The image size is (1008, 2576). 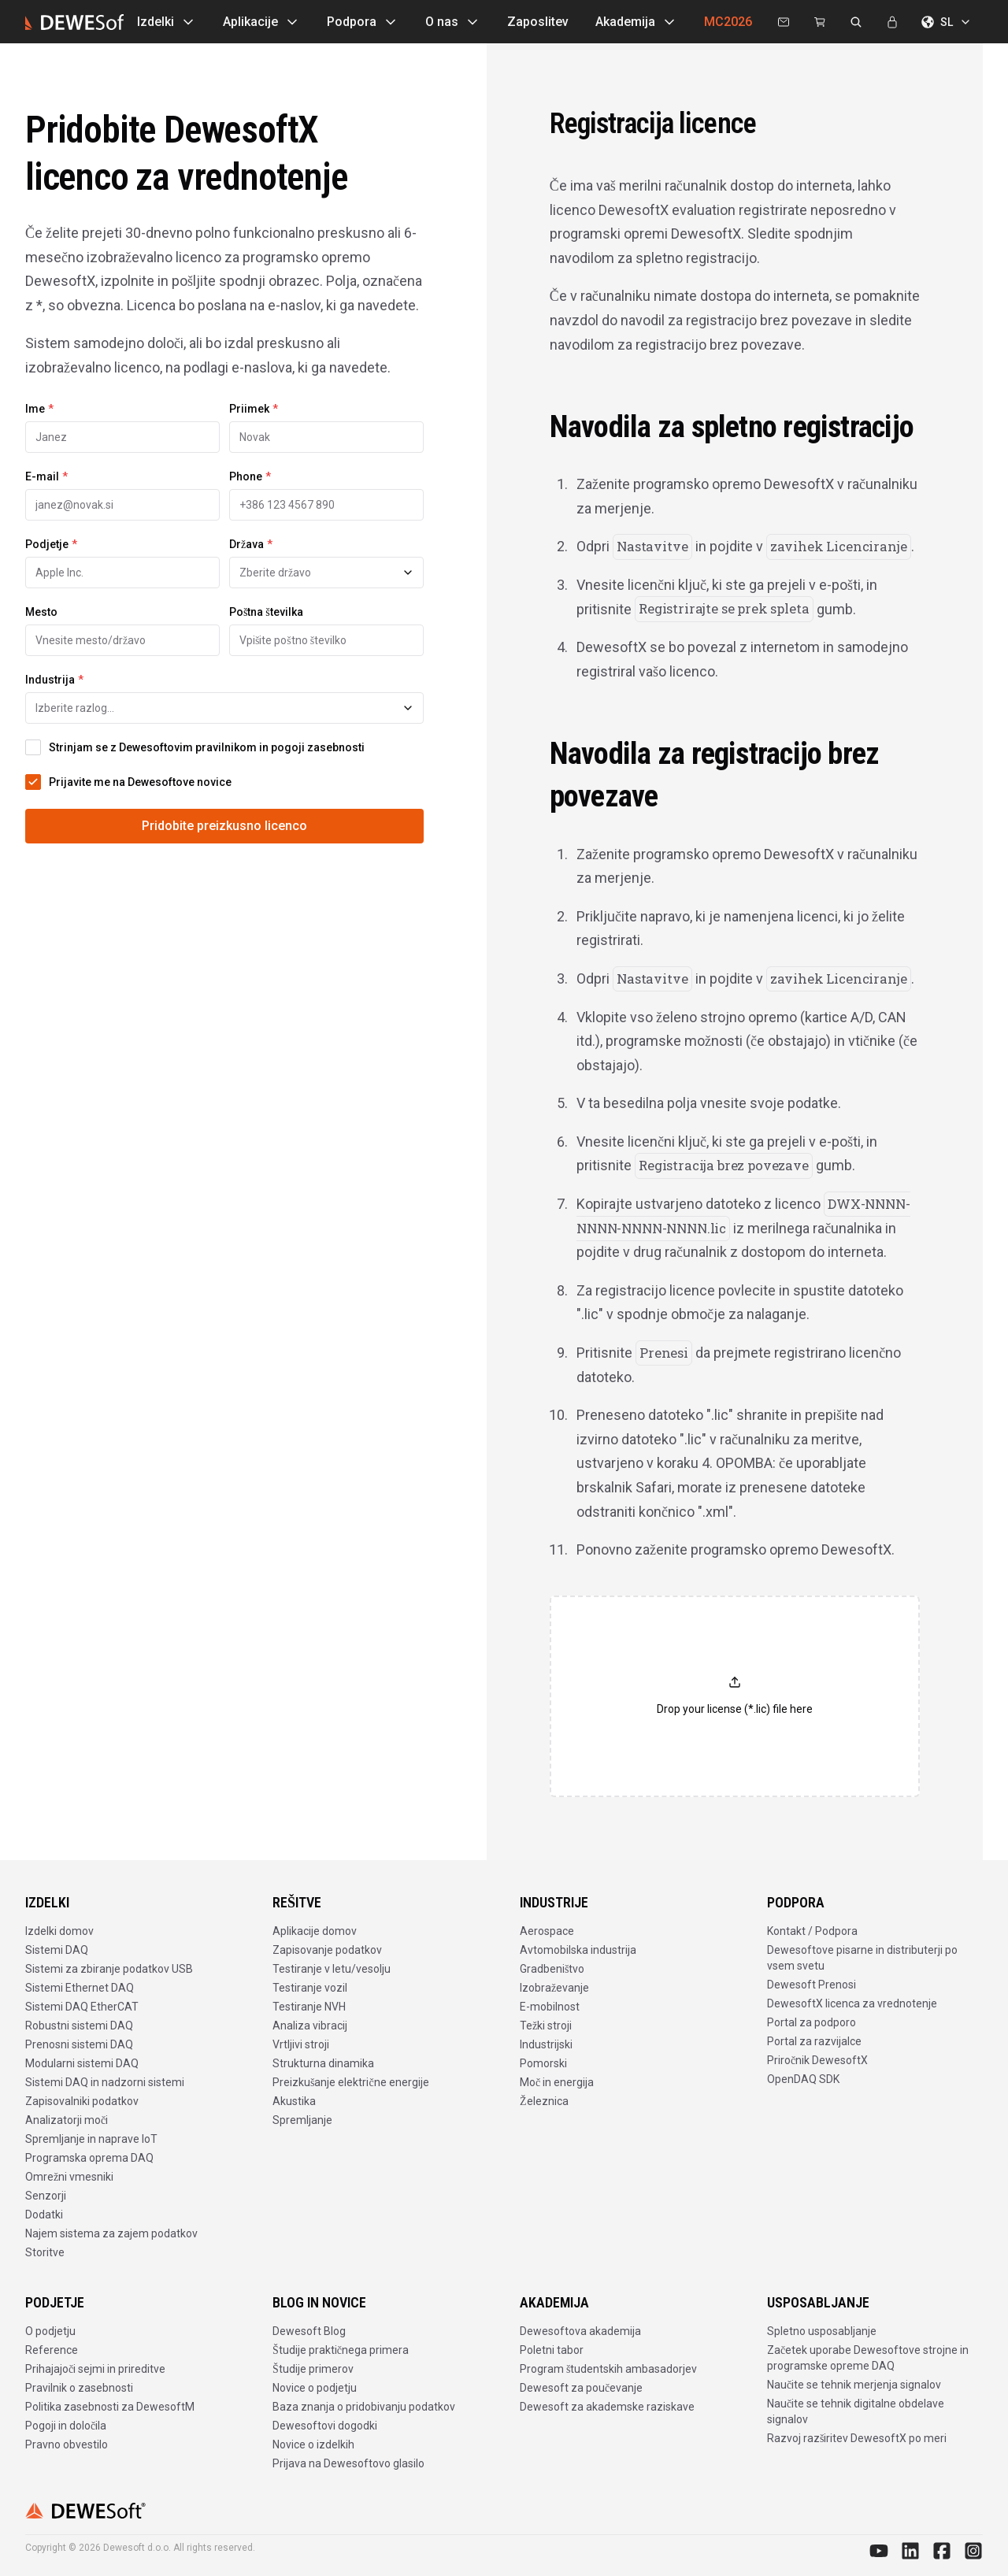 What do you see at coordinates (557, 2082) in the screenshot?
I see `Moč in energija` at bounding box center [557, 2082].